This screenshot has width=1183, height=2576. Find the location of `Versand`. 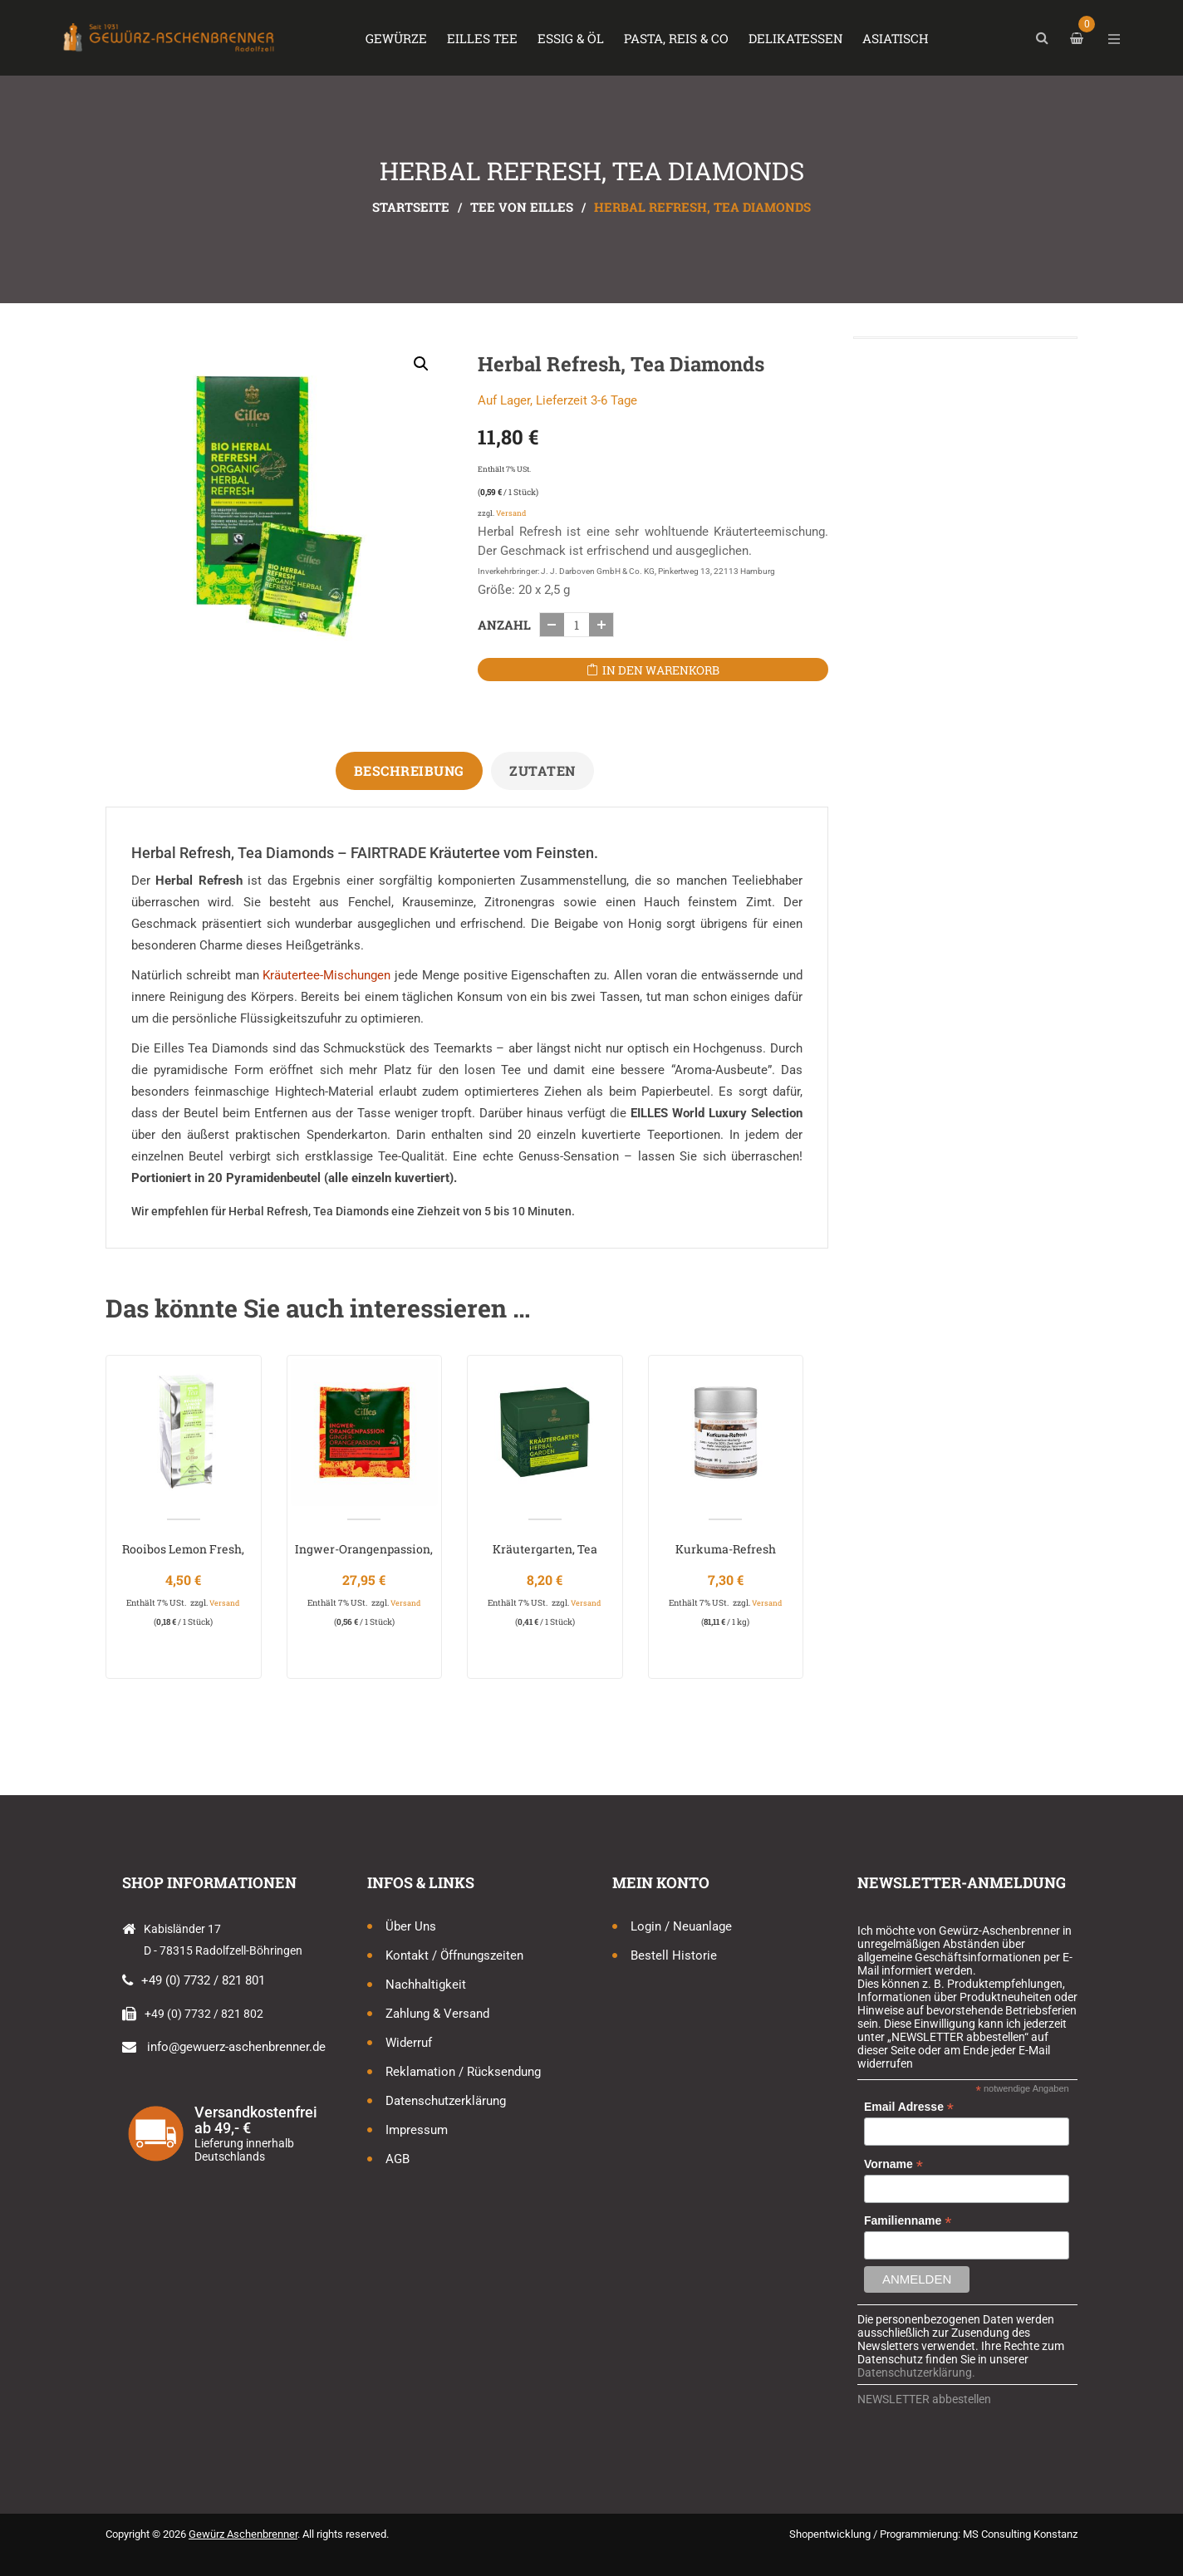

Versand is located at coordinates (511, 513).